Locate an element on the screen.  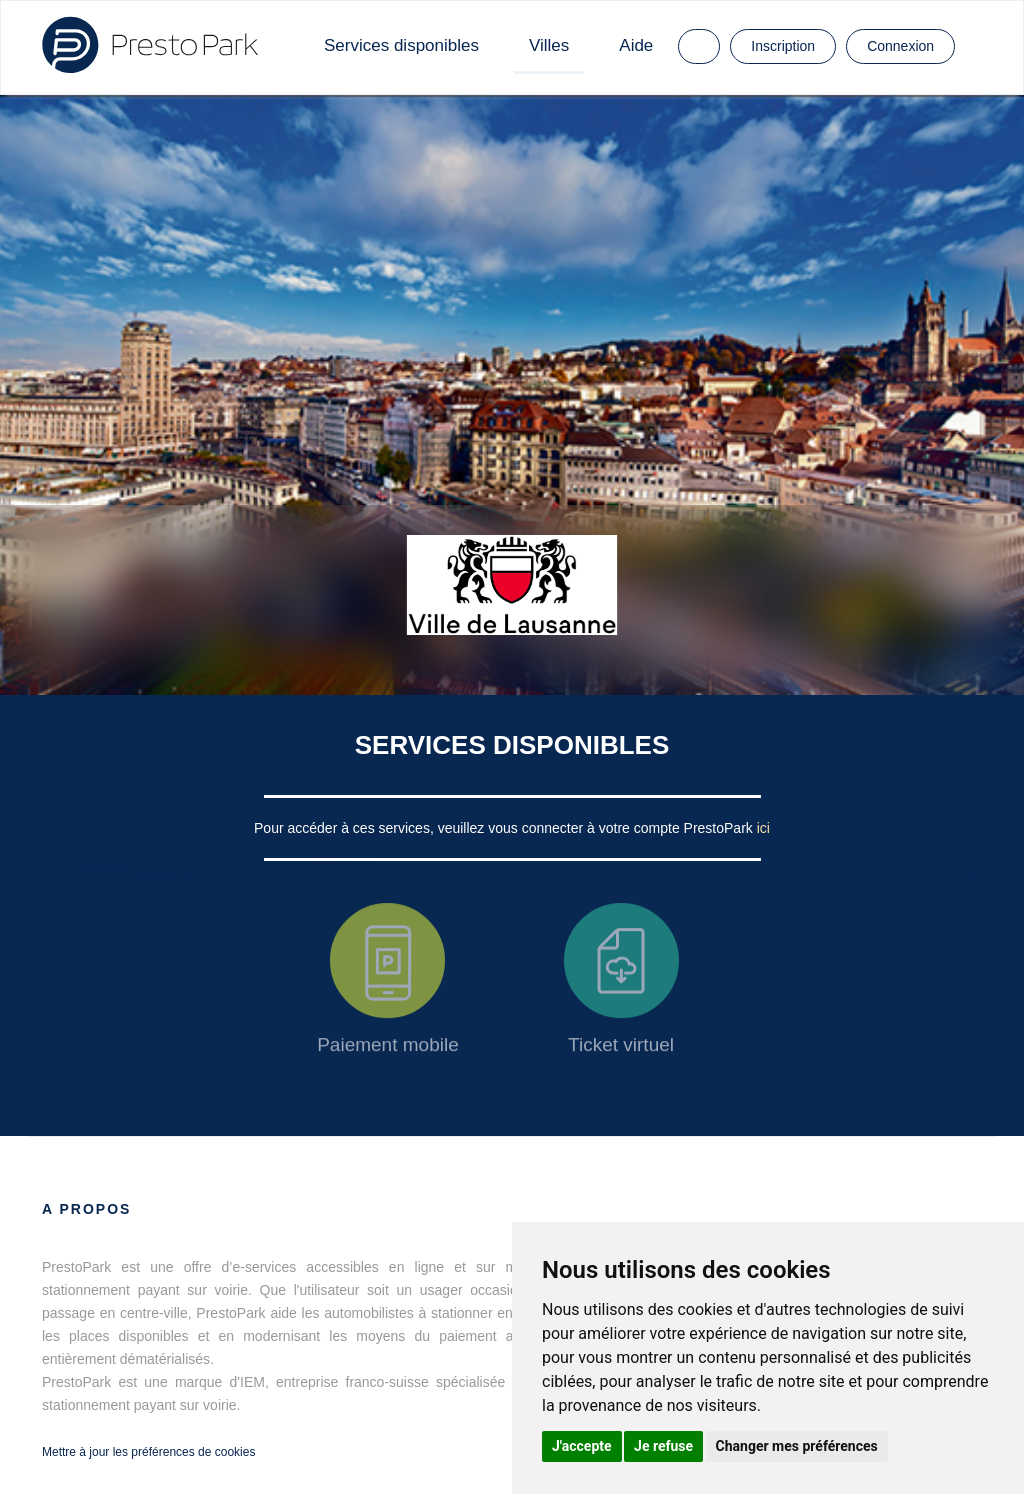
ici is located at coordinates (763, 828).